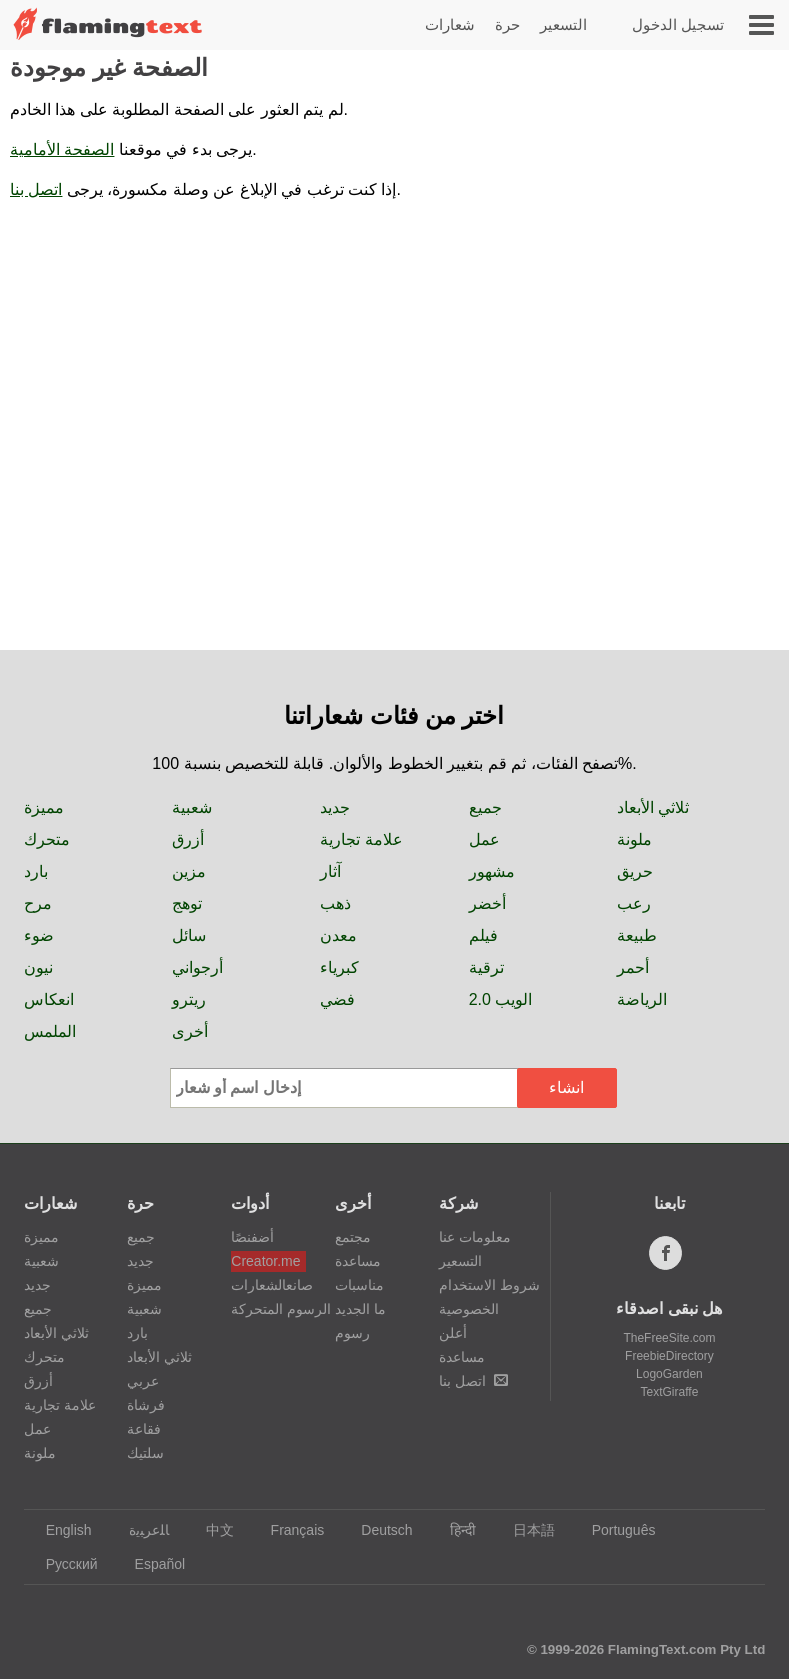 The image size is (789, 1679). I want to click on تسجيل الدخول, so click(678, 24).